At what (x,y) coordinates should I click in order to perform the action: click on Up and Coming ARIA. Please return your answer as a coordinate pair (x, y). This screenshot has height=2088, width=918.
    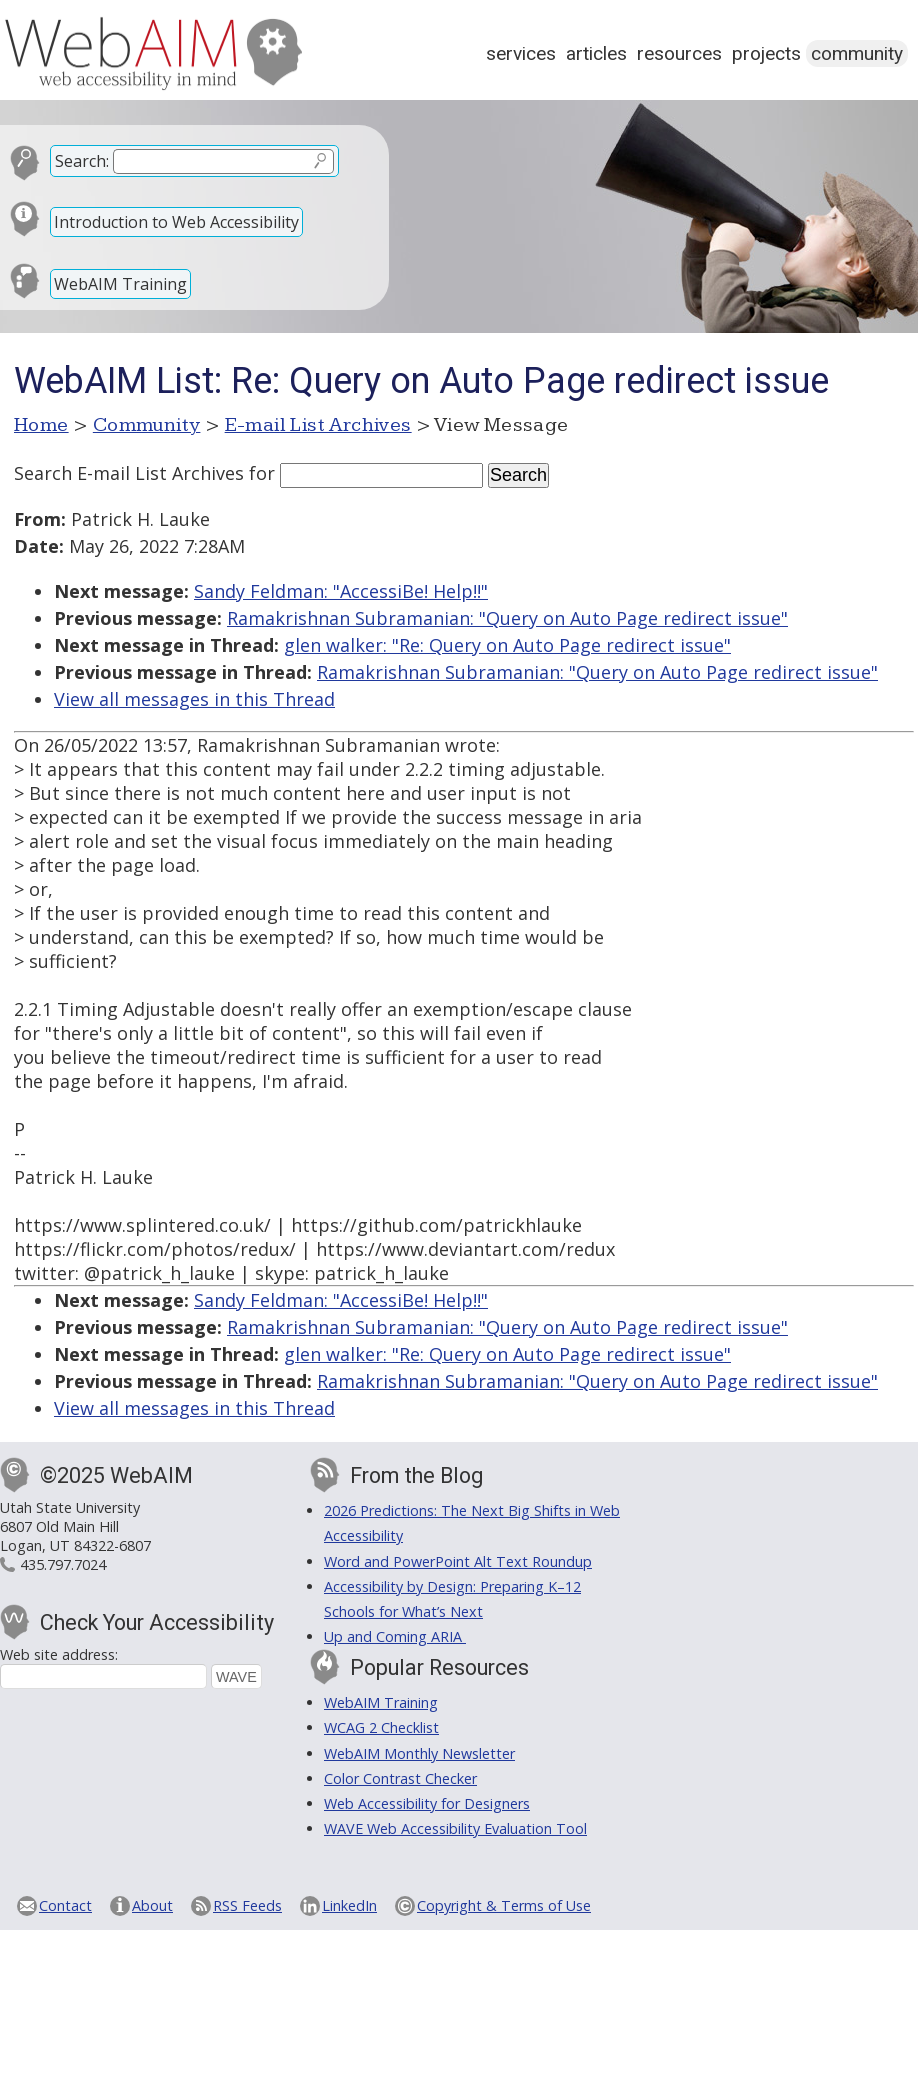
    Looking at the image, I should click on (395, 1636).